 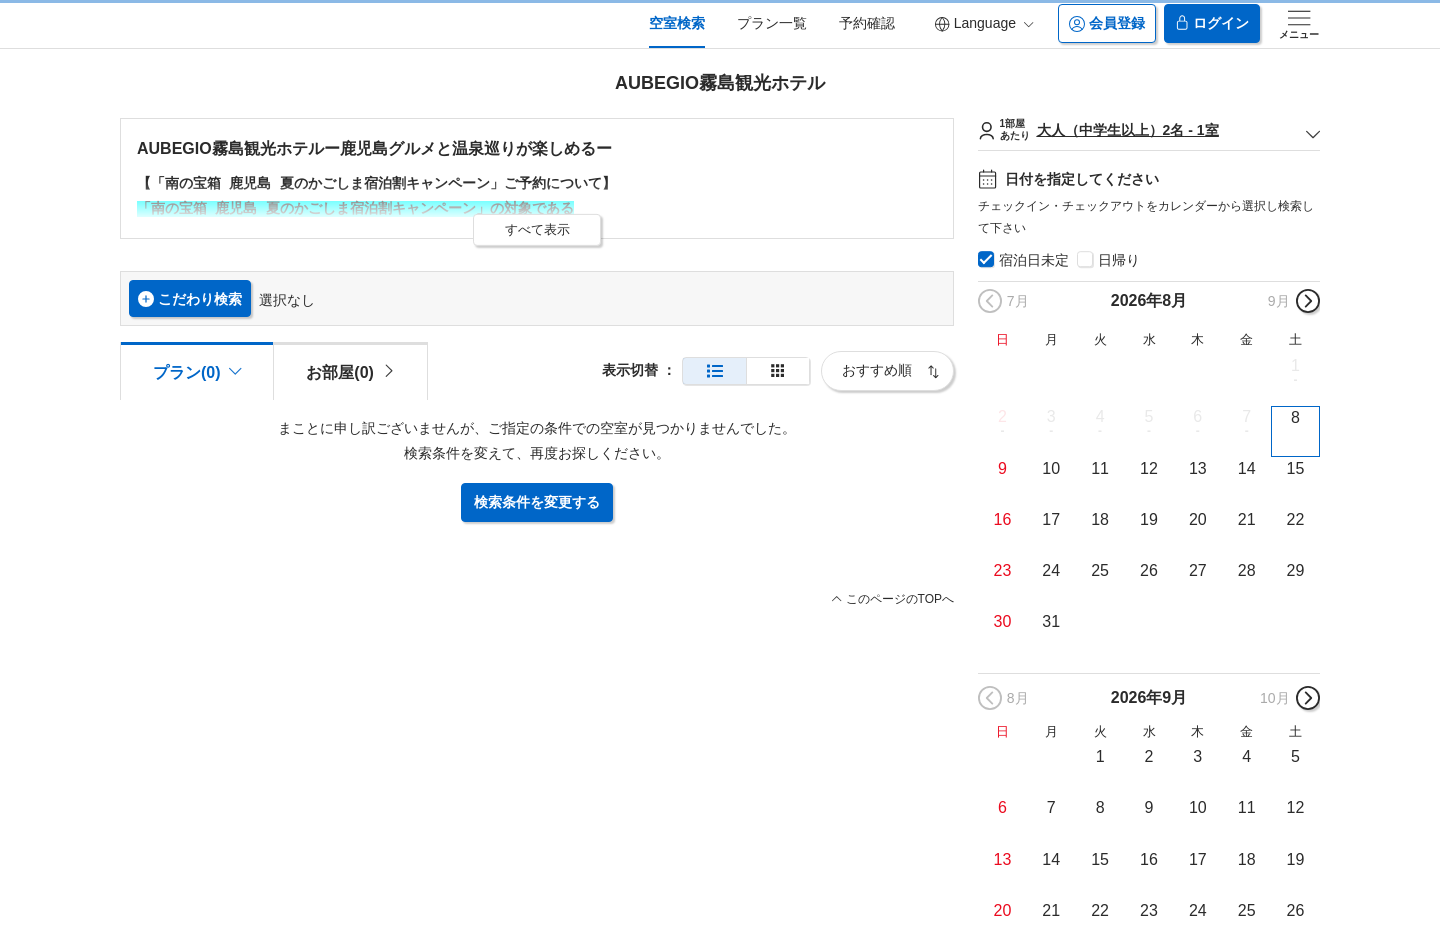 What do you see at coordinates (1296, 570) in the screenshot?
I see `29 [button]` at bounding box center [1296, 570].